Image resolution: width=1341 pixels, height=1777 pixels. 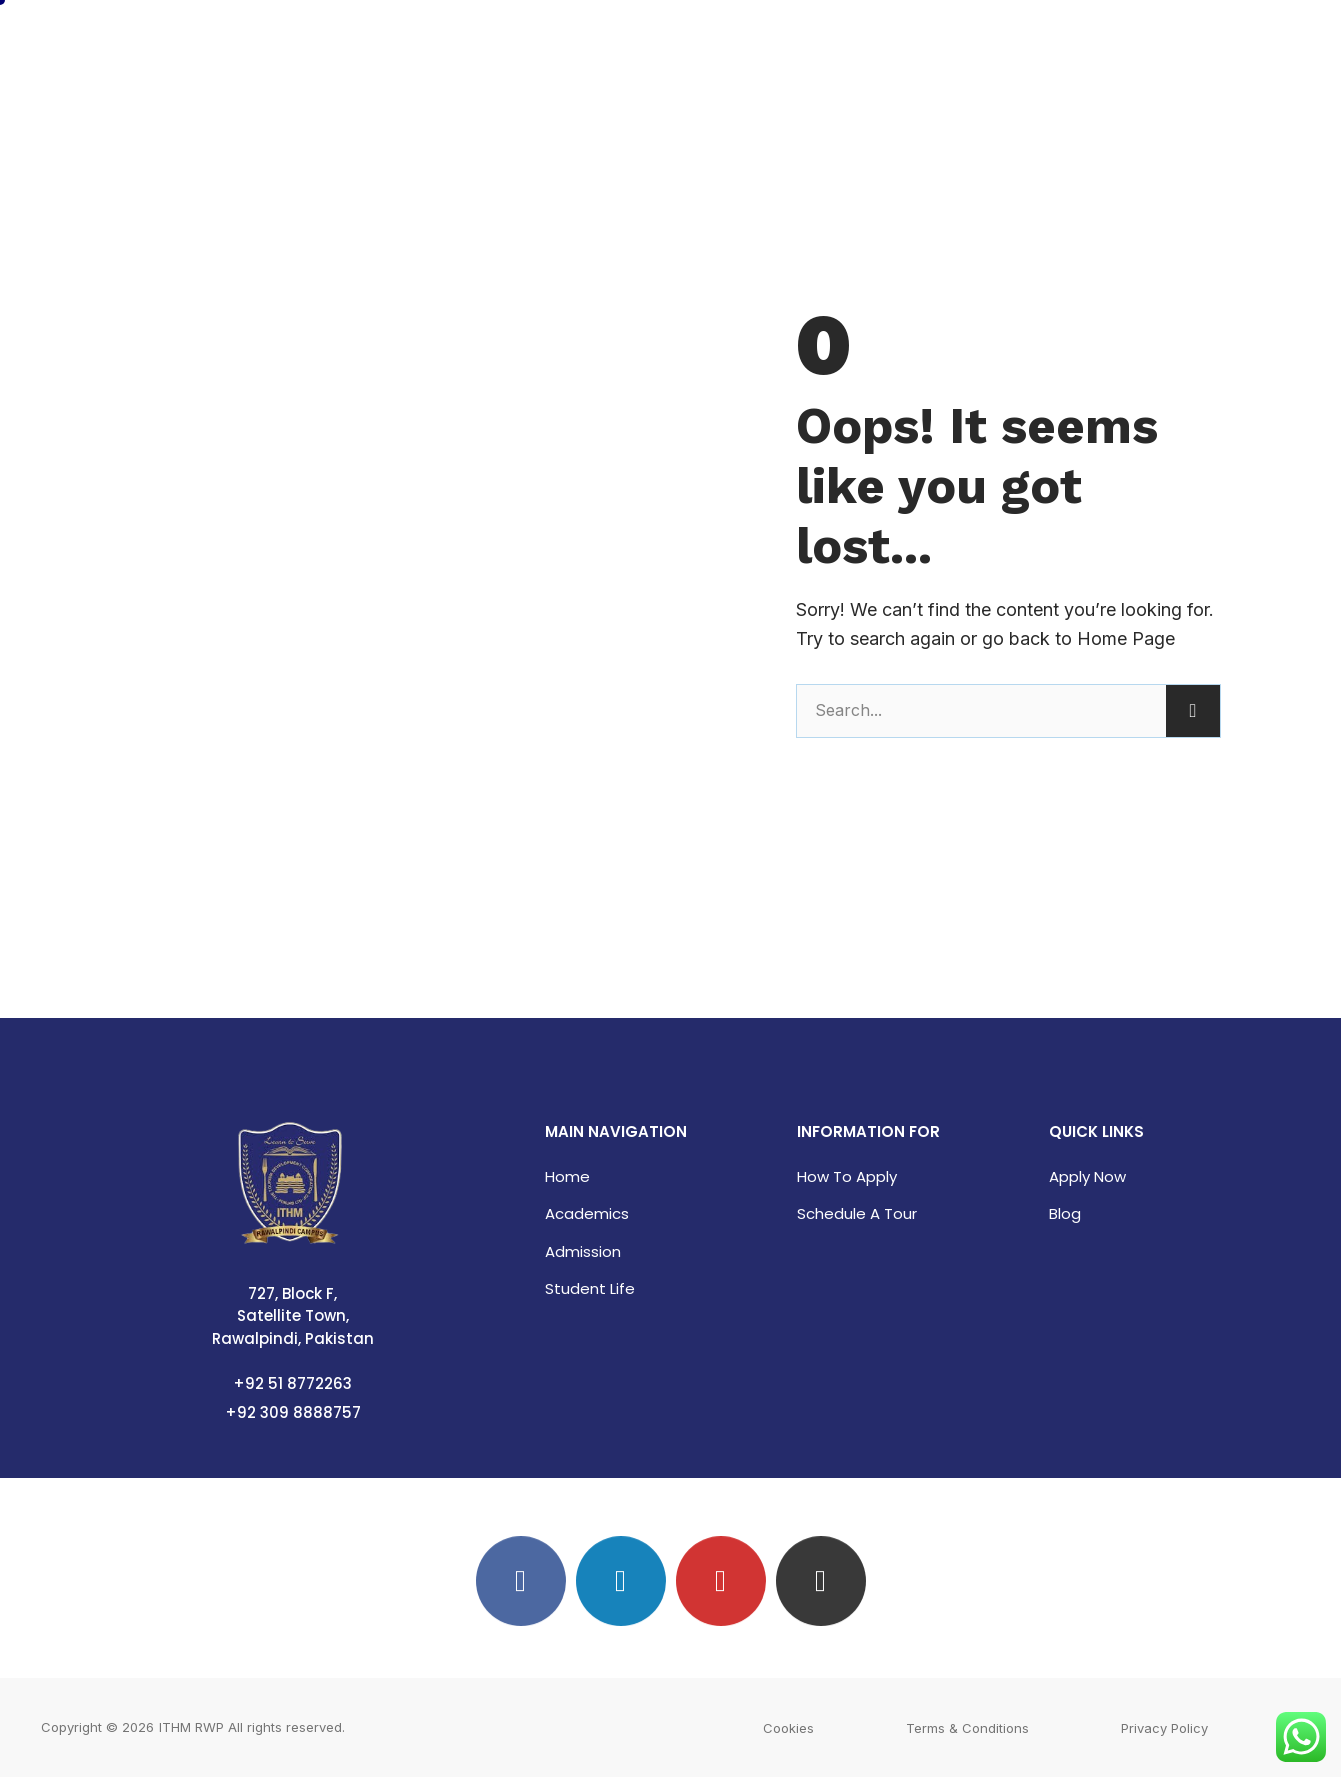 I want to click on Home, so click(x=701, y=43).